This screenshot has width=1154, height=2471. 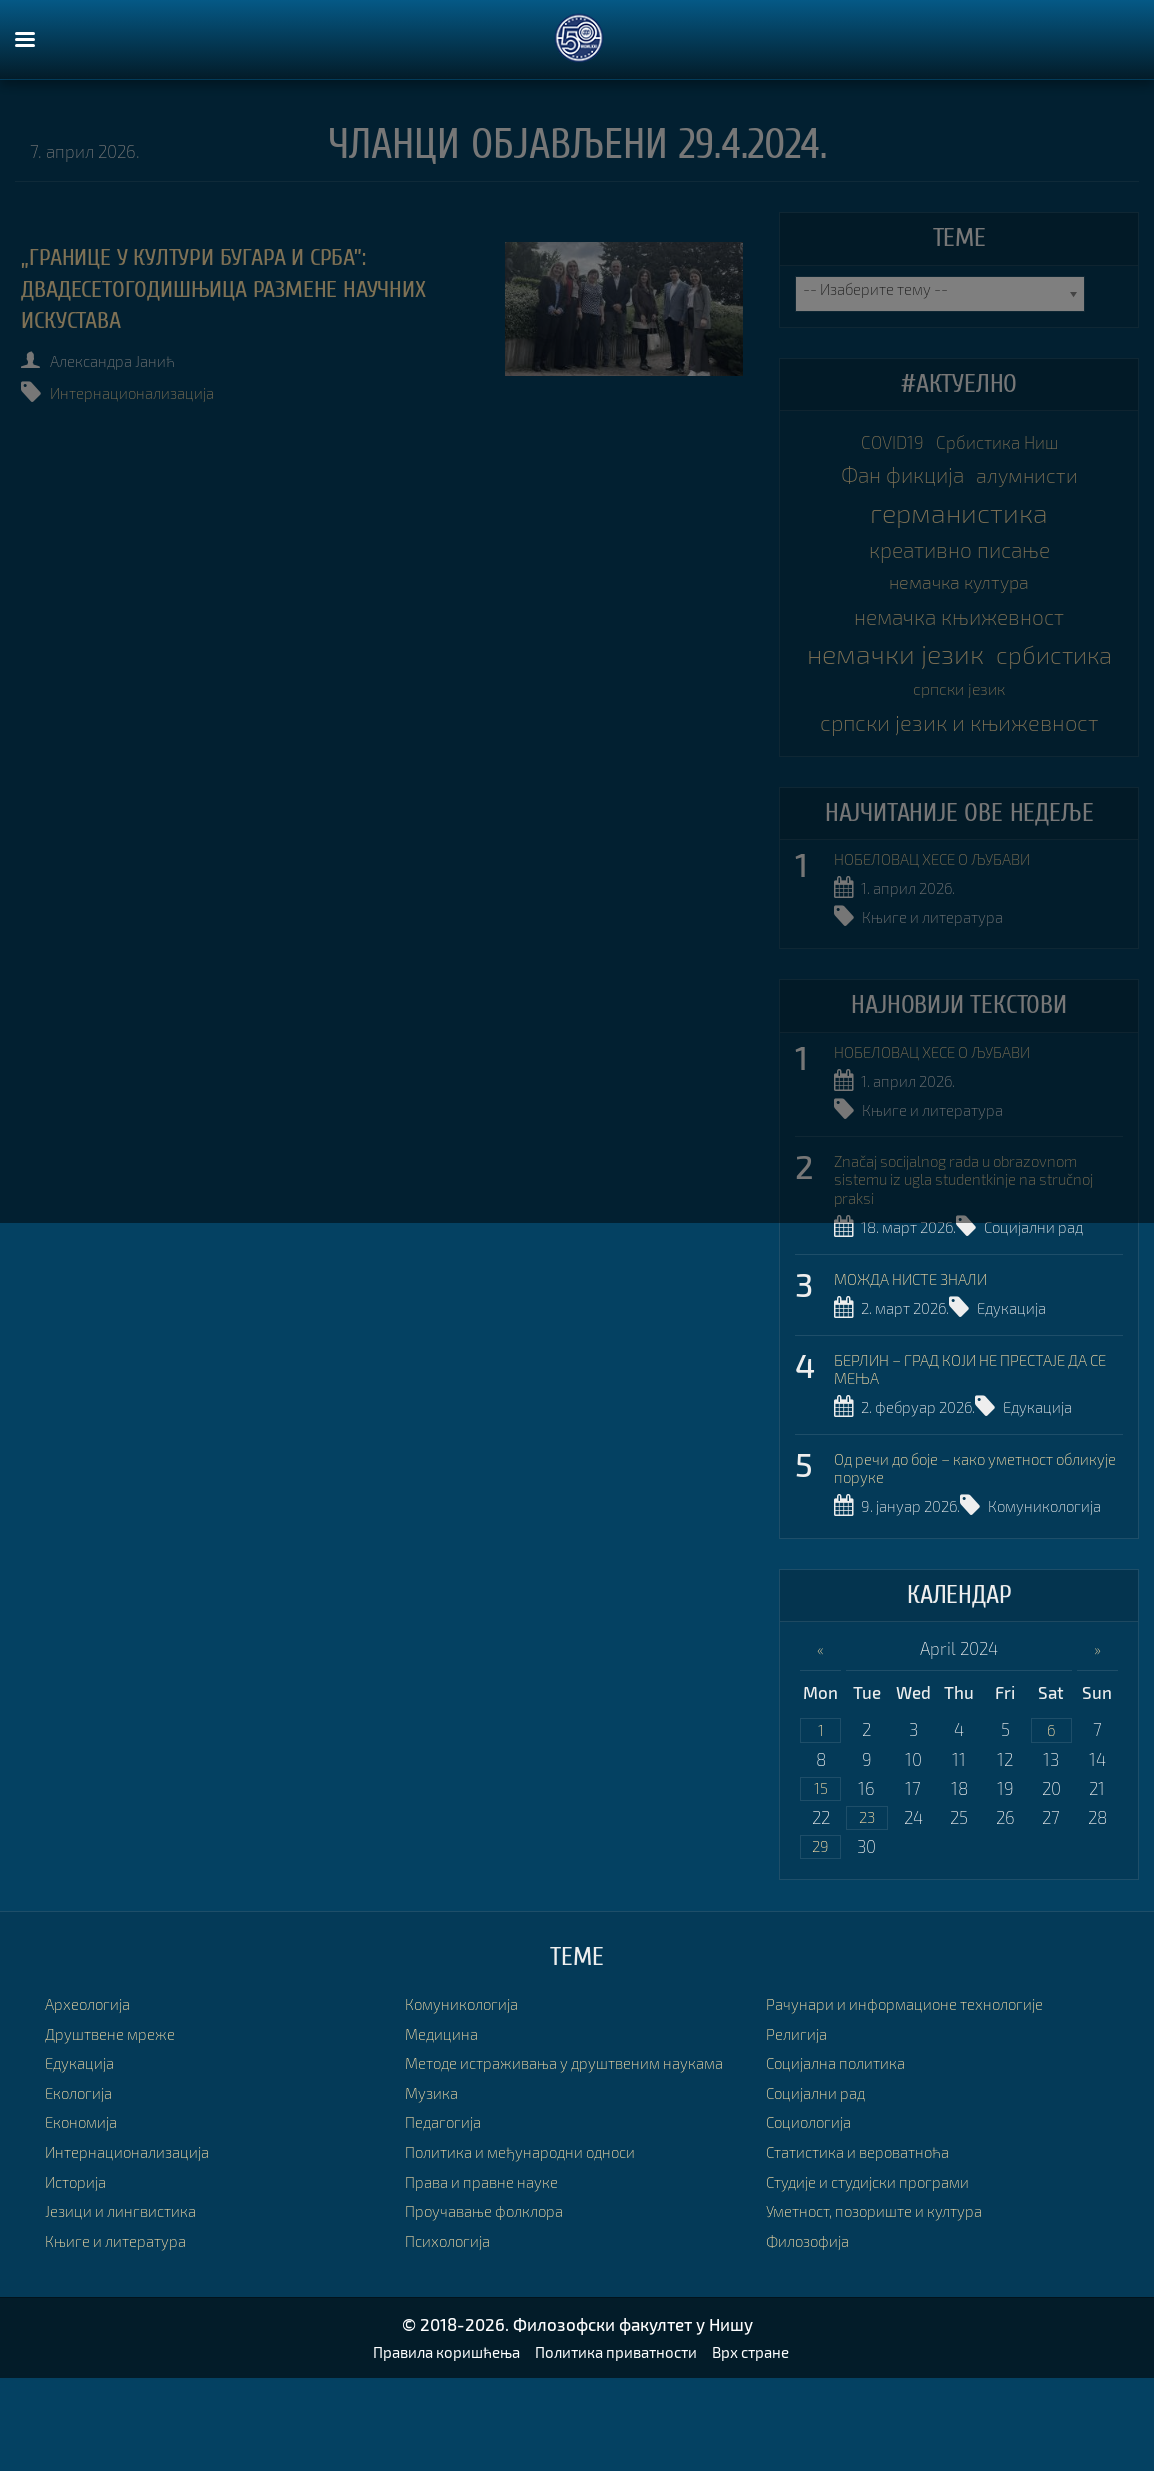 I want to click on COVID19, so click(x=881, y=445).